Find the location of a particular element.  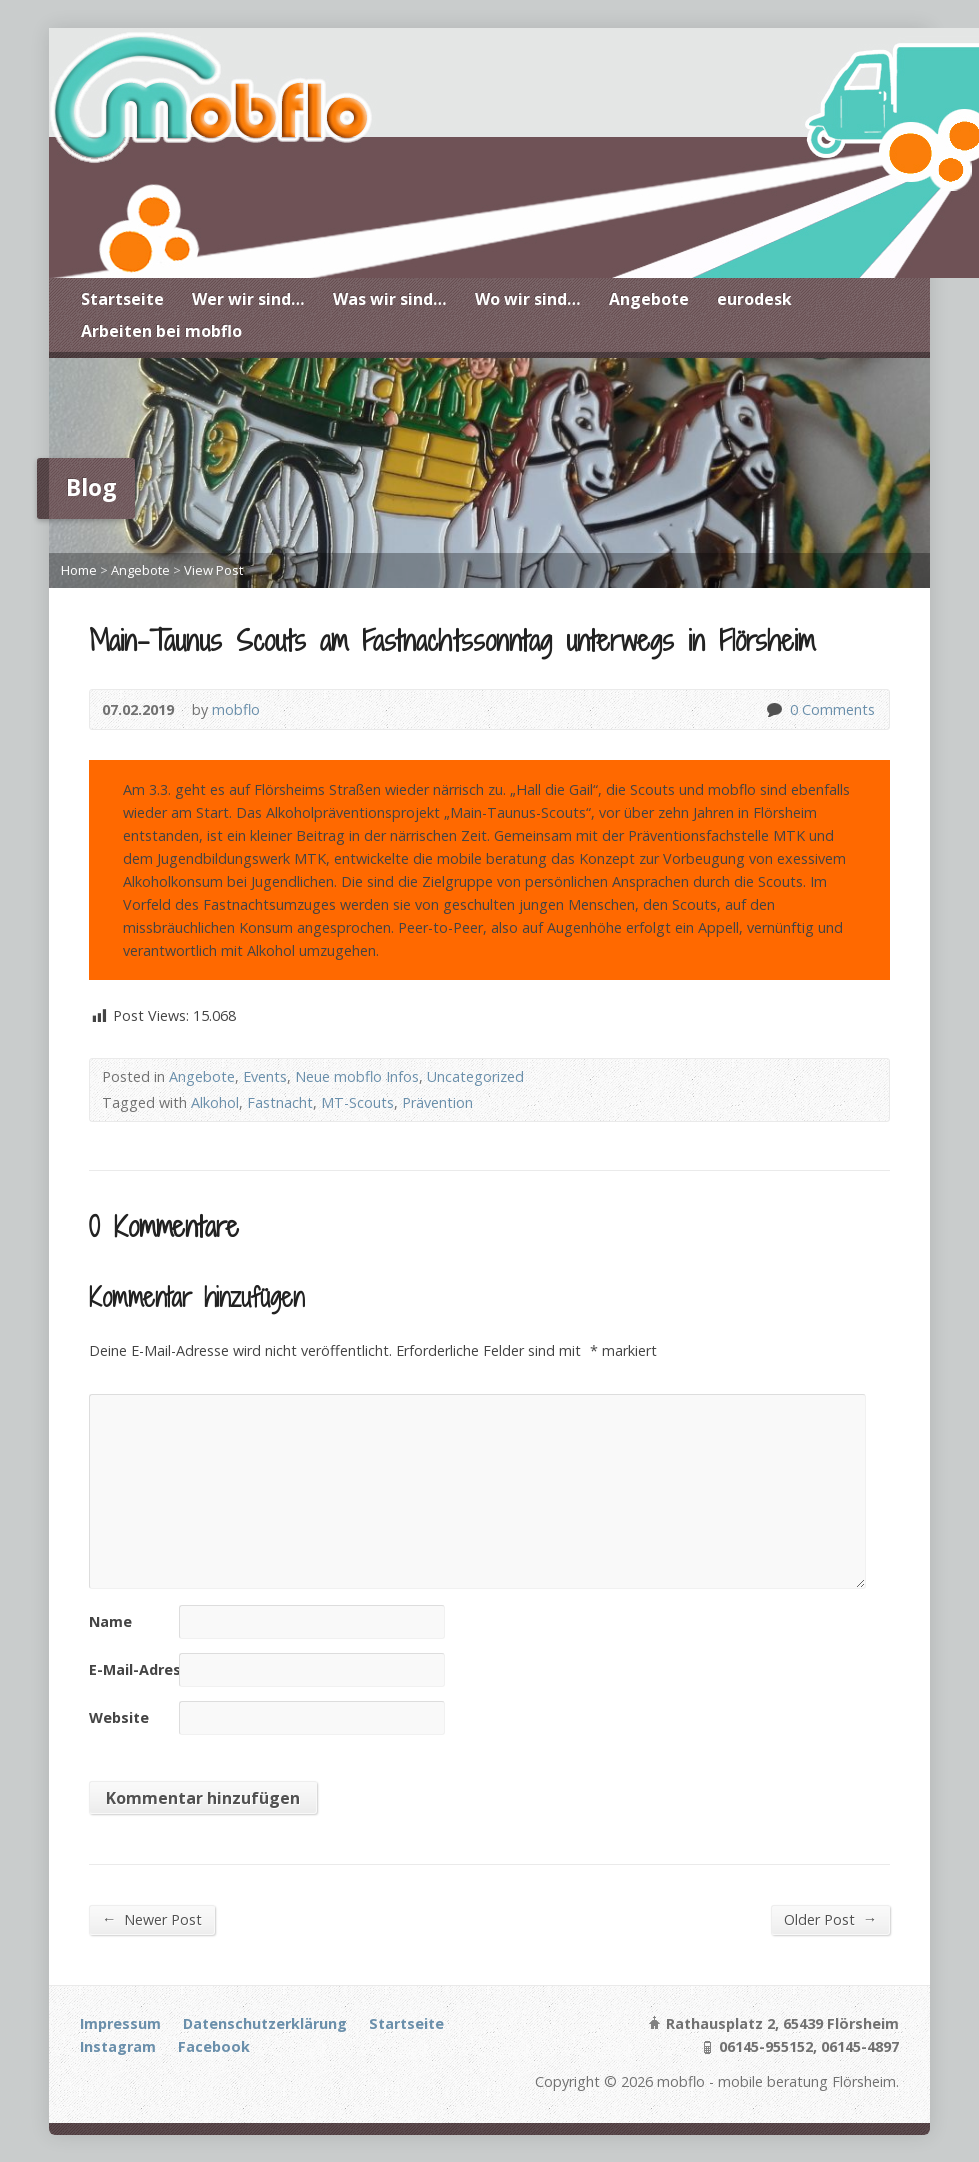

mobflo is located at coordinates (236, 709).